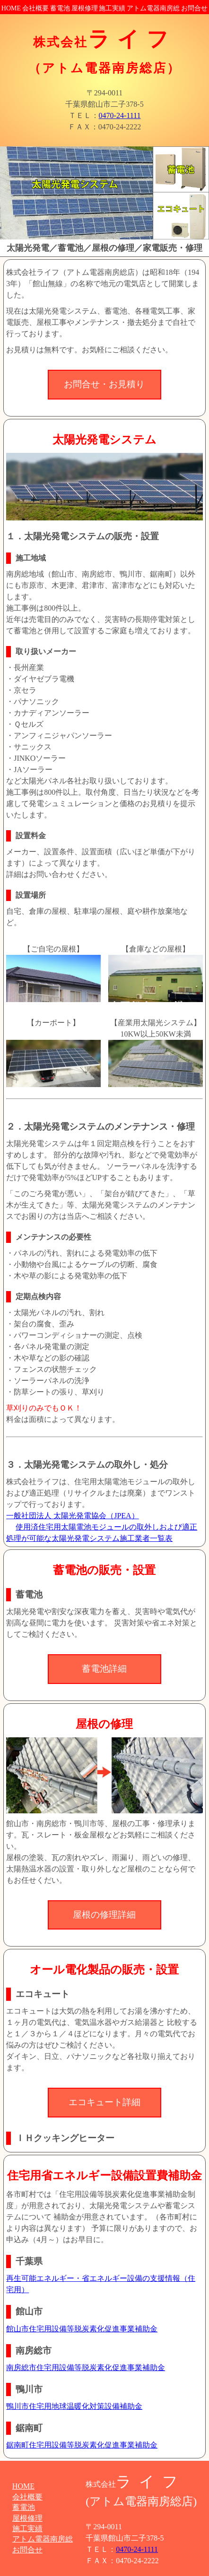 The width and height of the screenshot is (209, 2576). I want to click on お問合せ, so click(194, 8).